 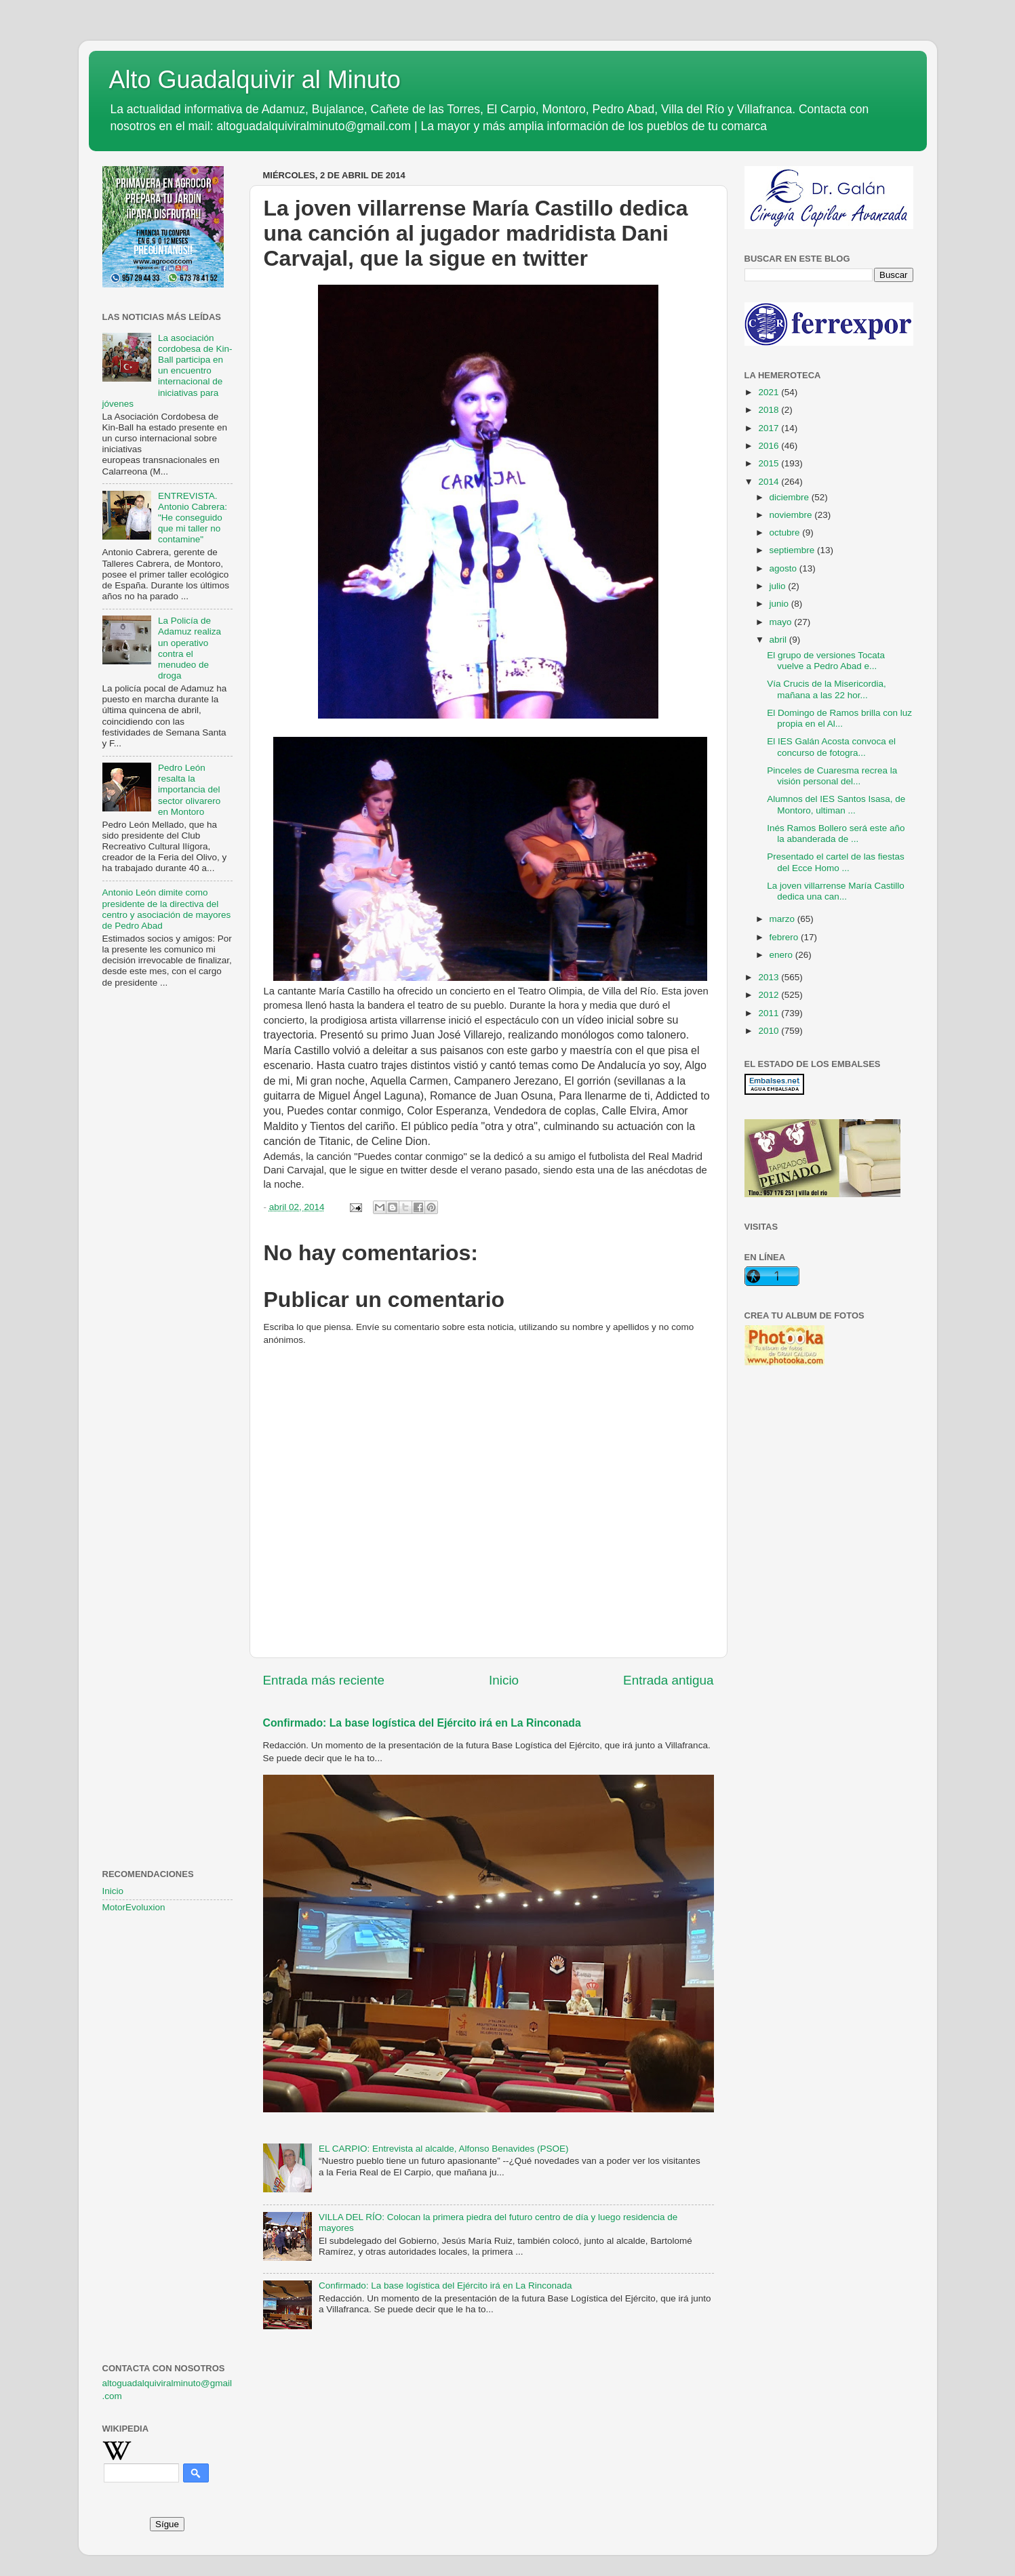 What do you see at coordinates (779, 640) in the screenshot?
I see `abril` at bounding box center [779, 640].